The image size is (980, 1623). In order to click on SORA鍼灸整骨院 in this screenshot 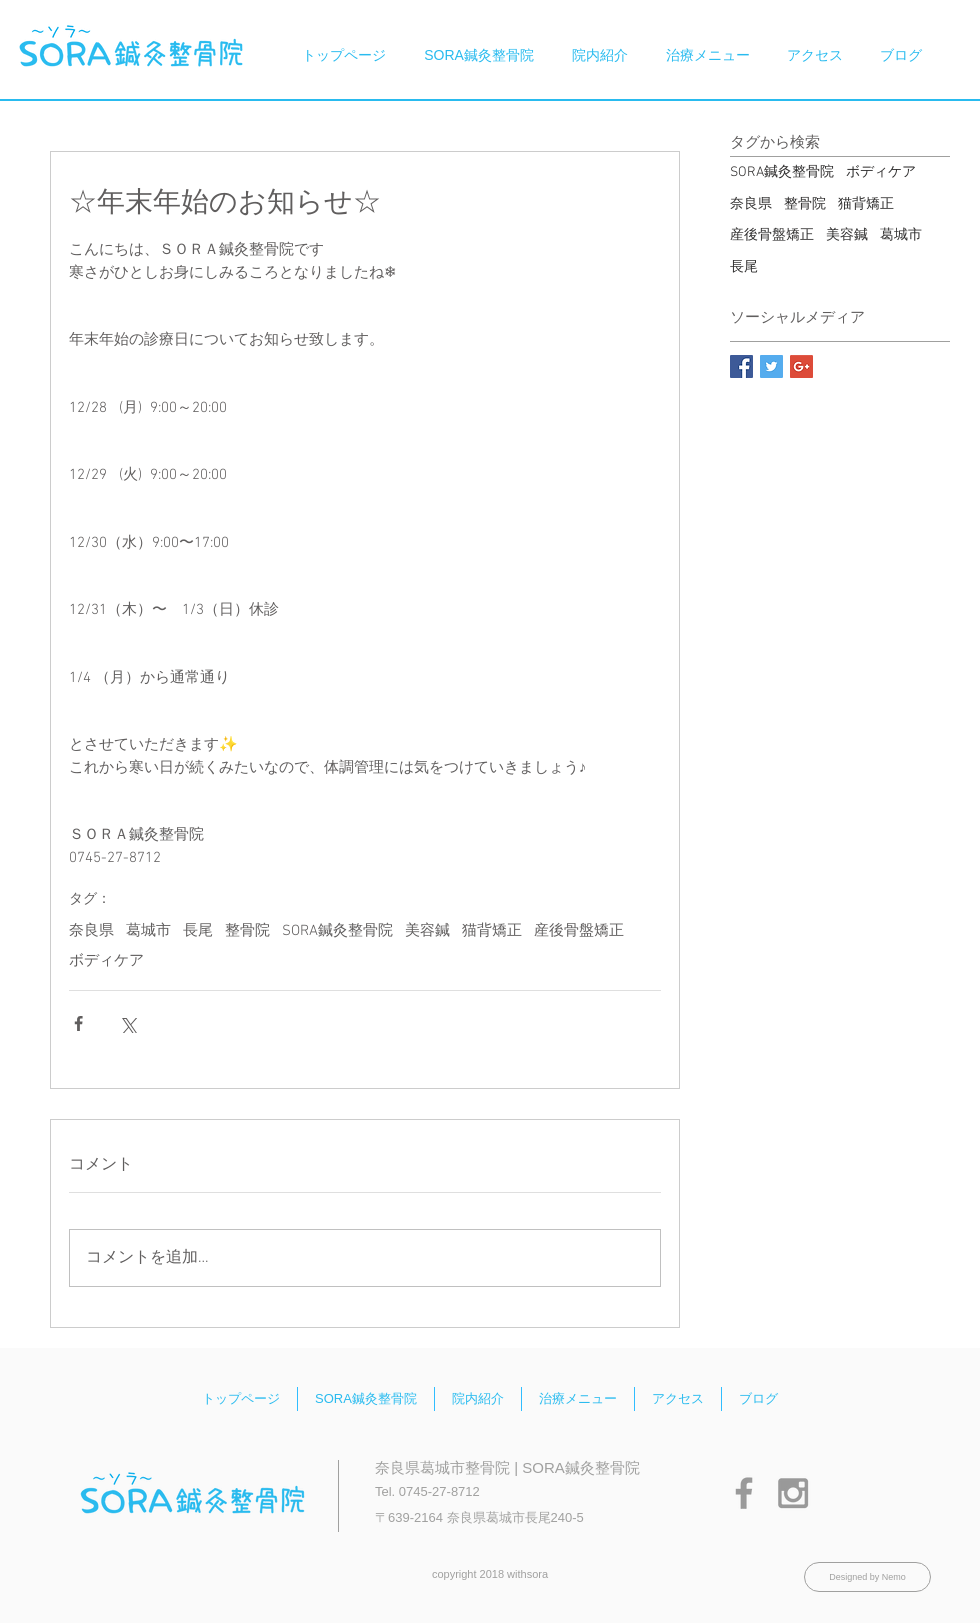, I will do `click(337, 931)`.